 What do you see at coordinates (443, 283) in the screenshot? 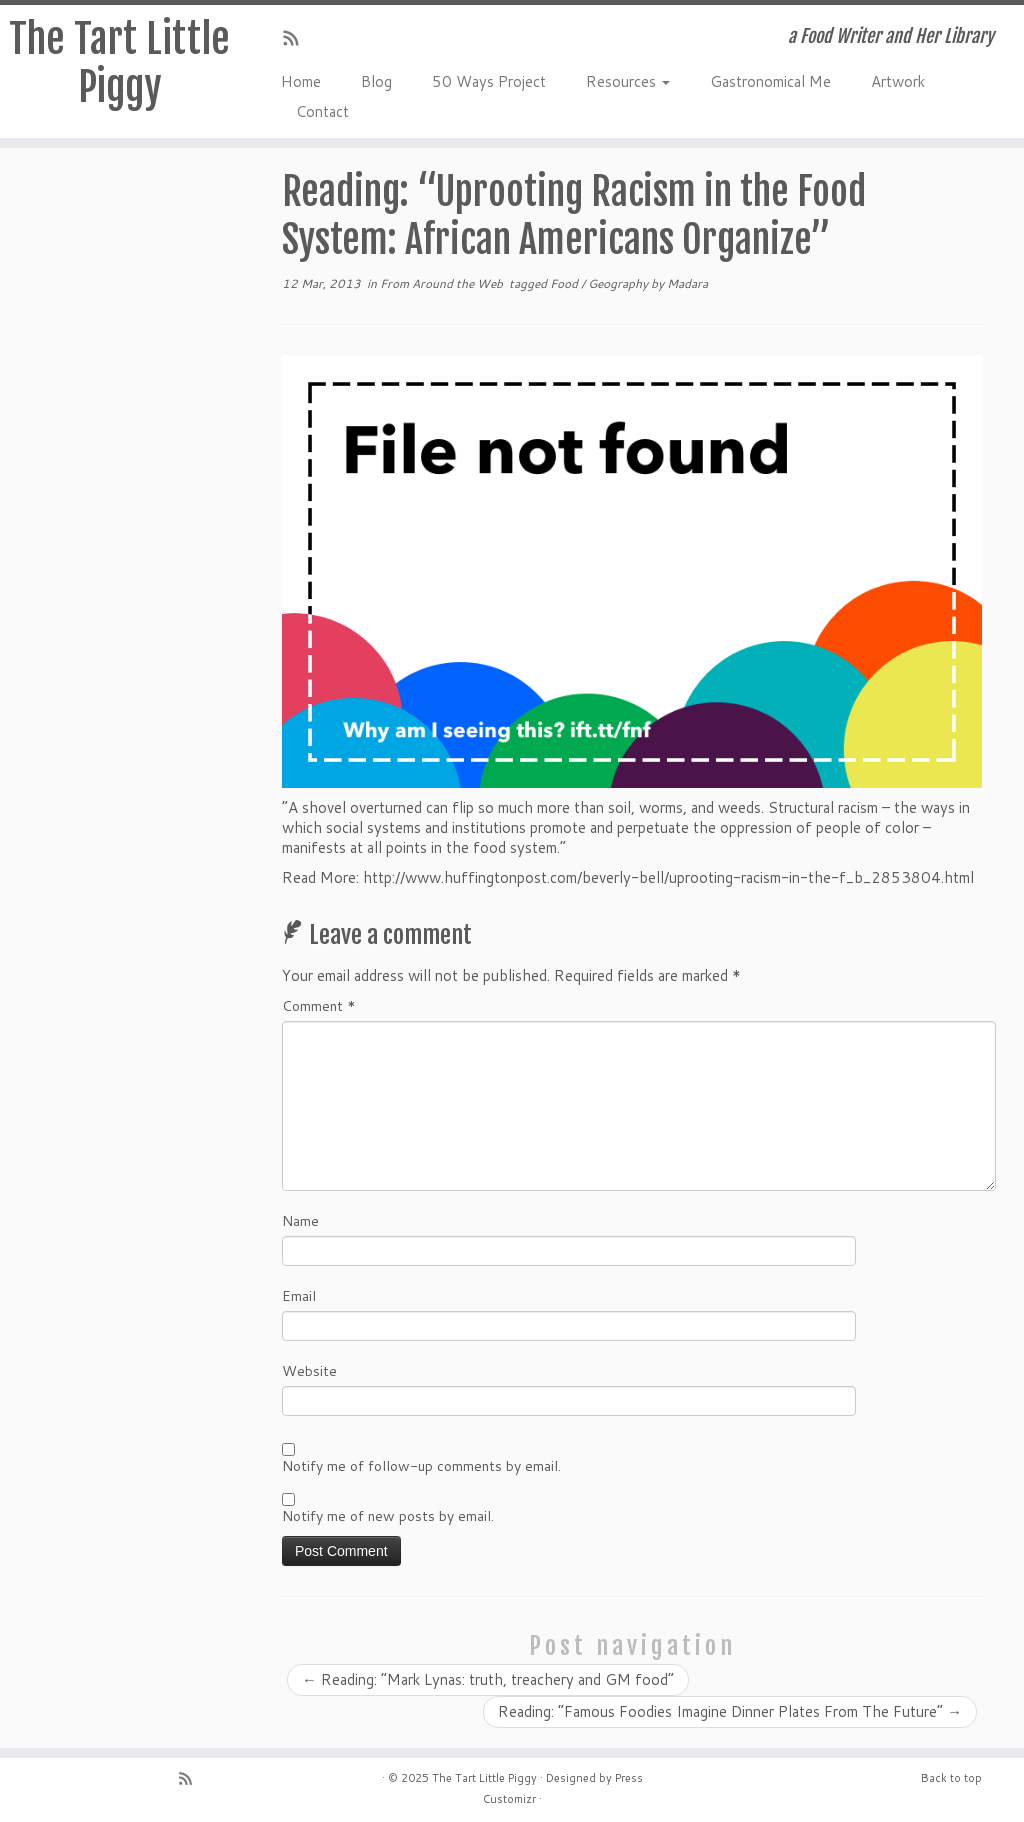
I see `From Around the Web` at bounding box center [443, 283].